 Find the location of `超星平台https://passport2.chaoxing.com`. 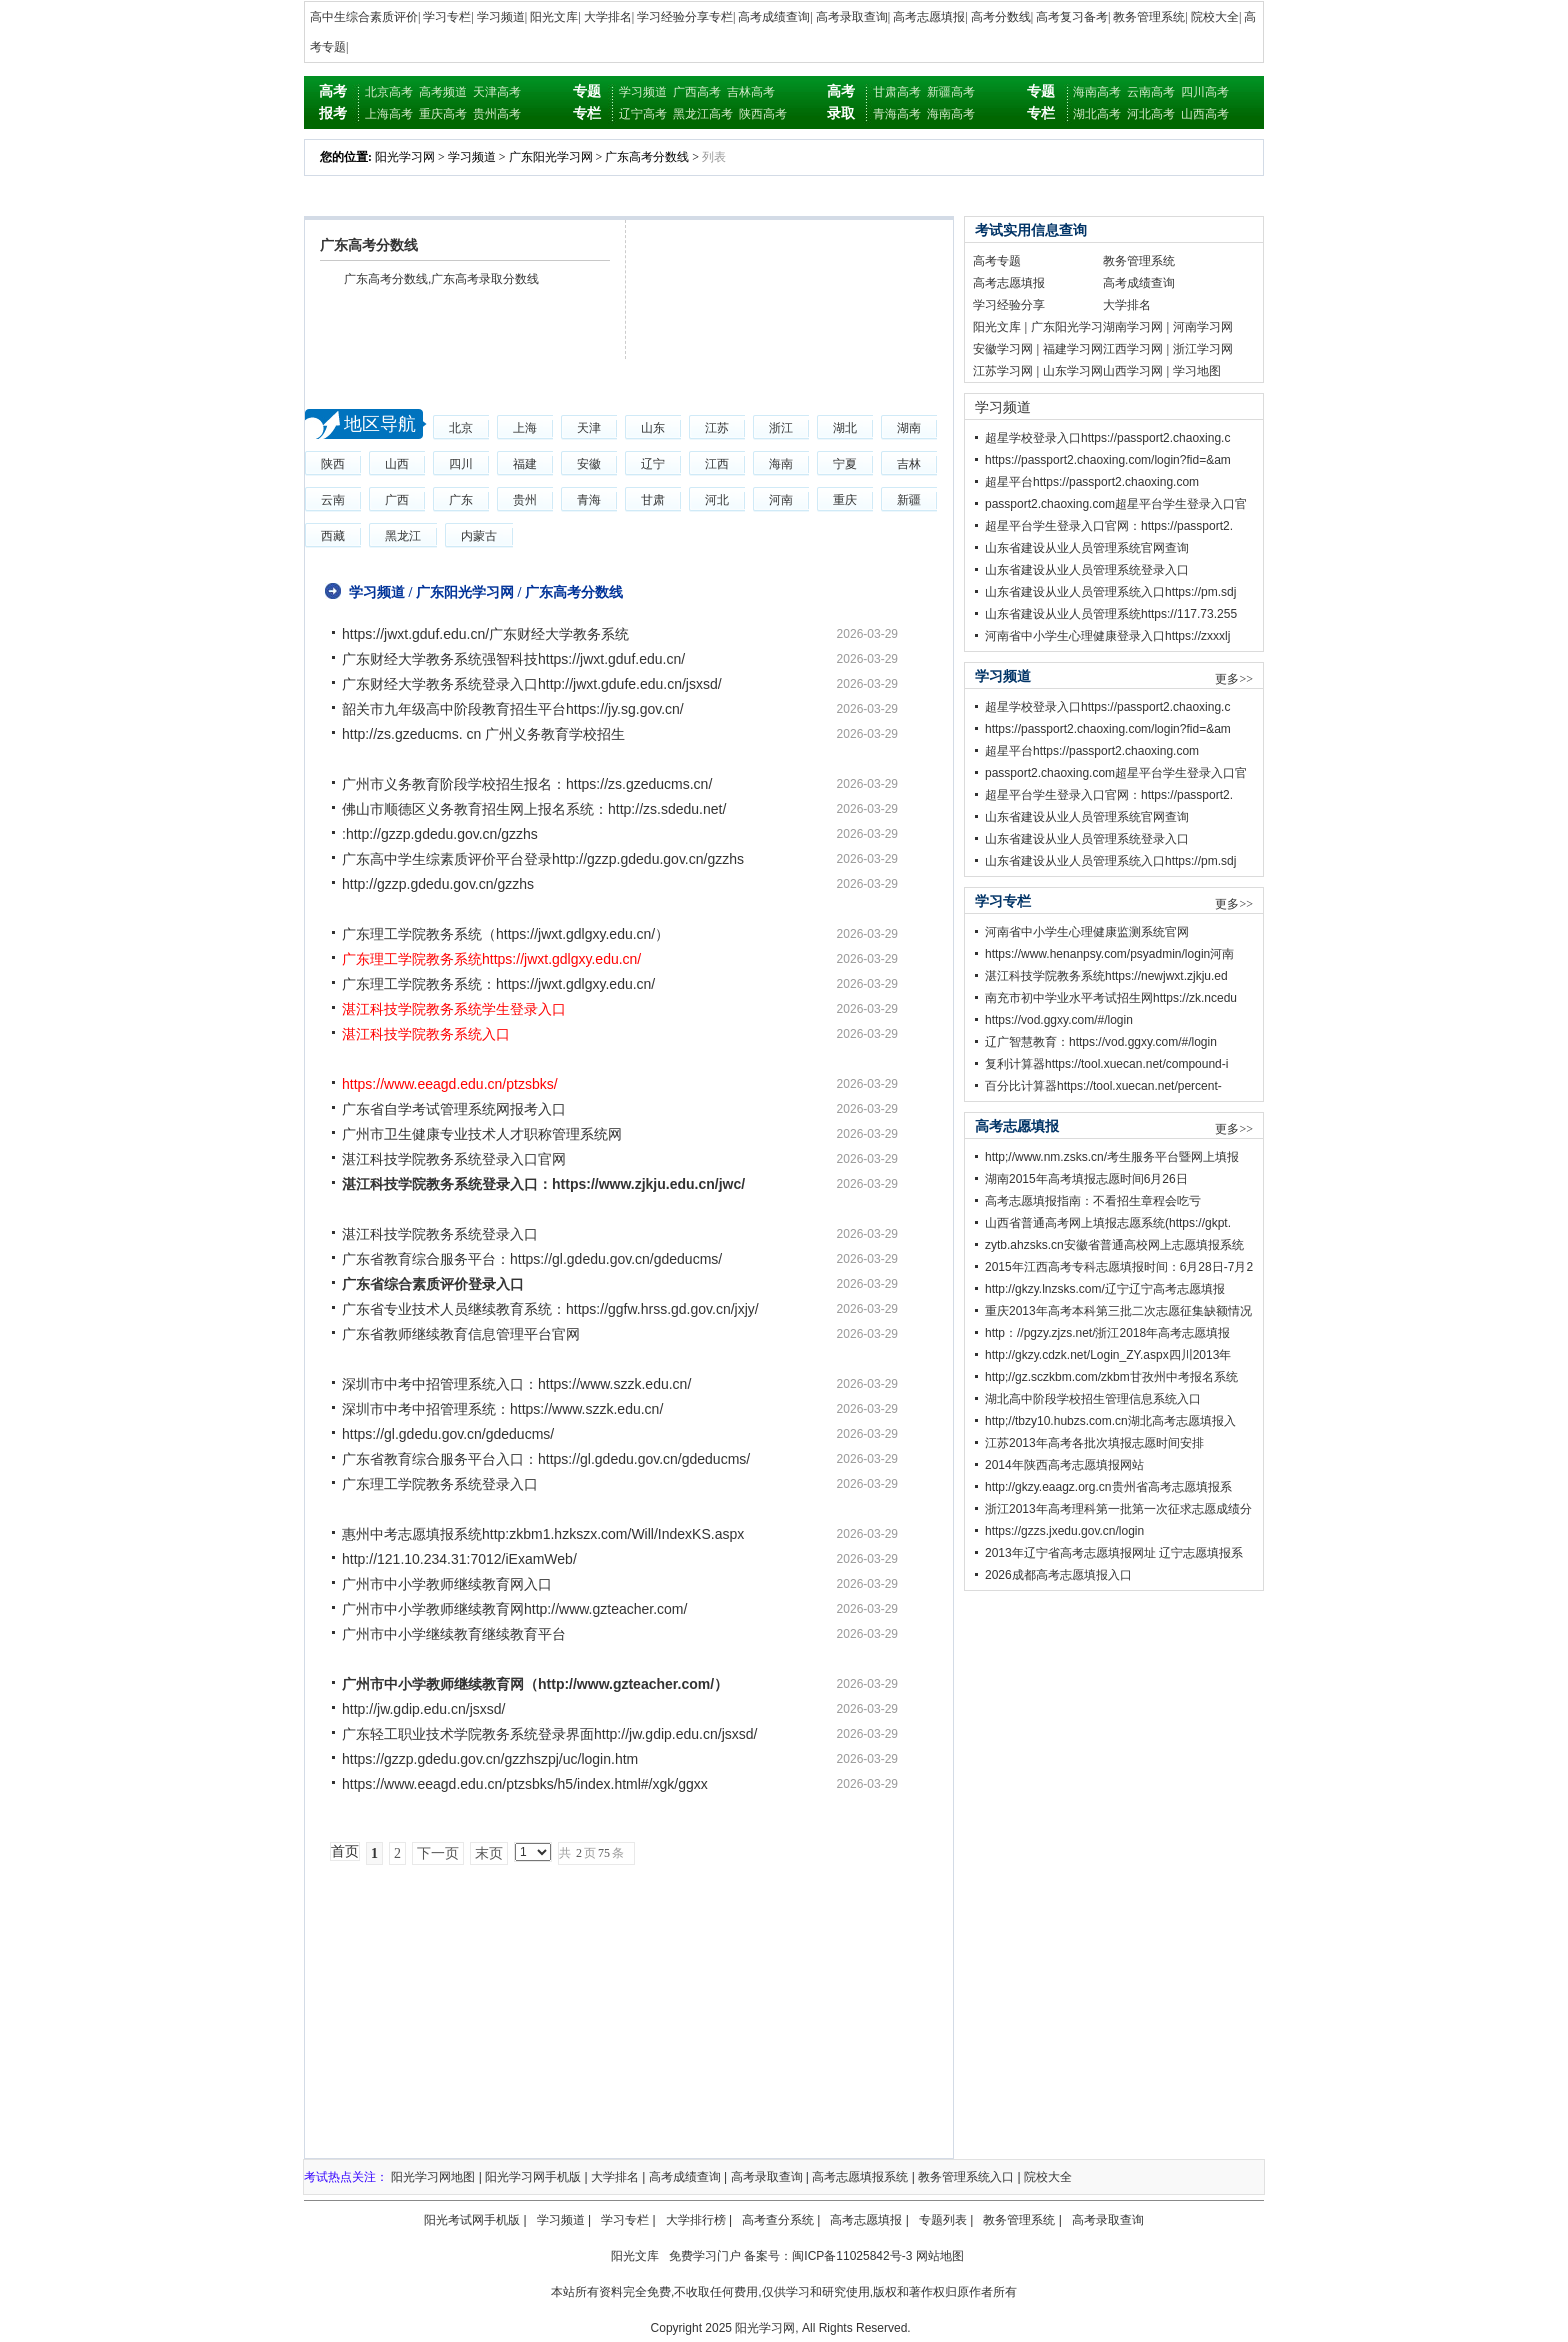

超星平台https://passport2.chaoxing.com is located at coordinates (1092, 482).